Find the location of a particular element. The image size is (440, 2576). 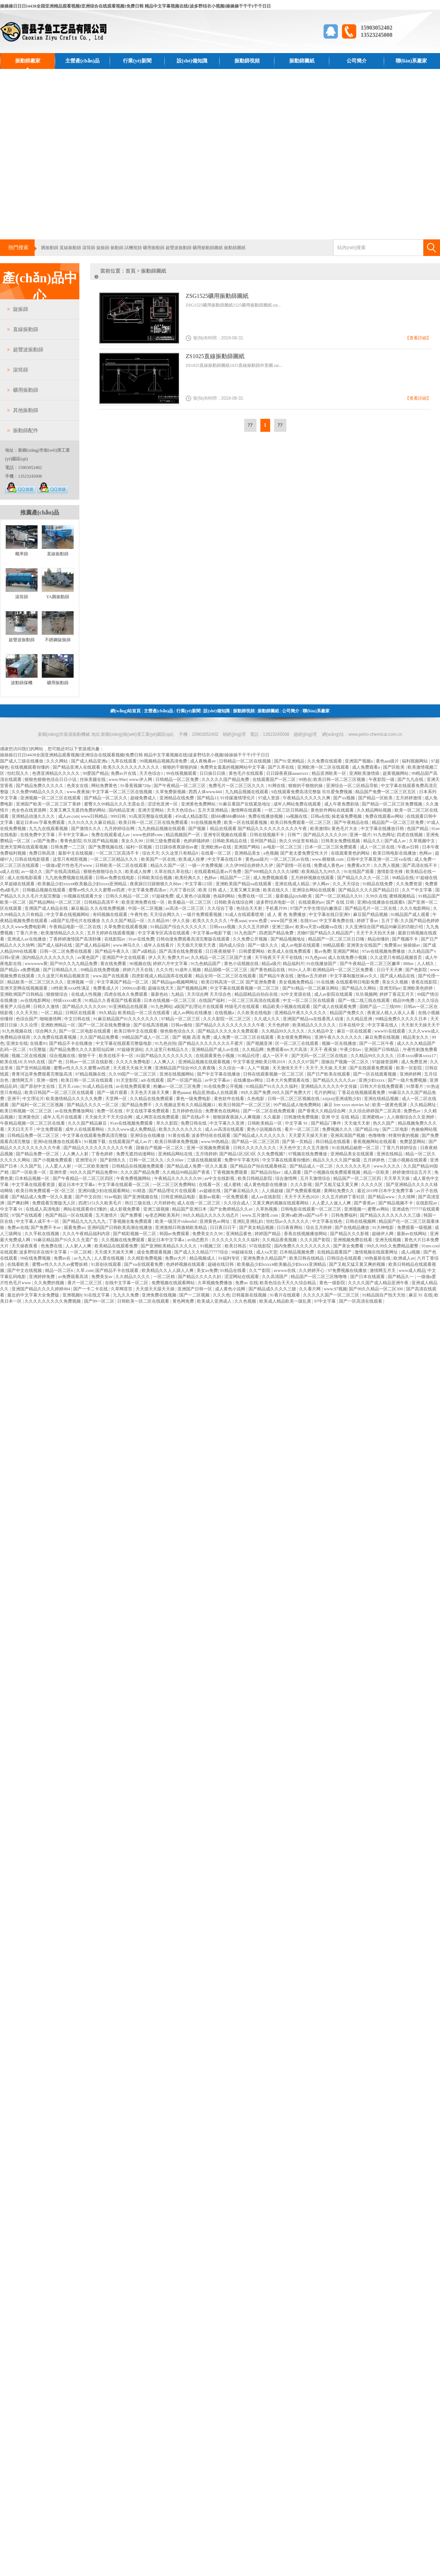

婷婷六月中文字幕 is located at coordinates (171, 963).